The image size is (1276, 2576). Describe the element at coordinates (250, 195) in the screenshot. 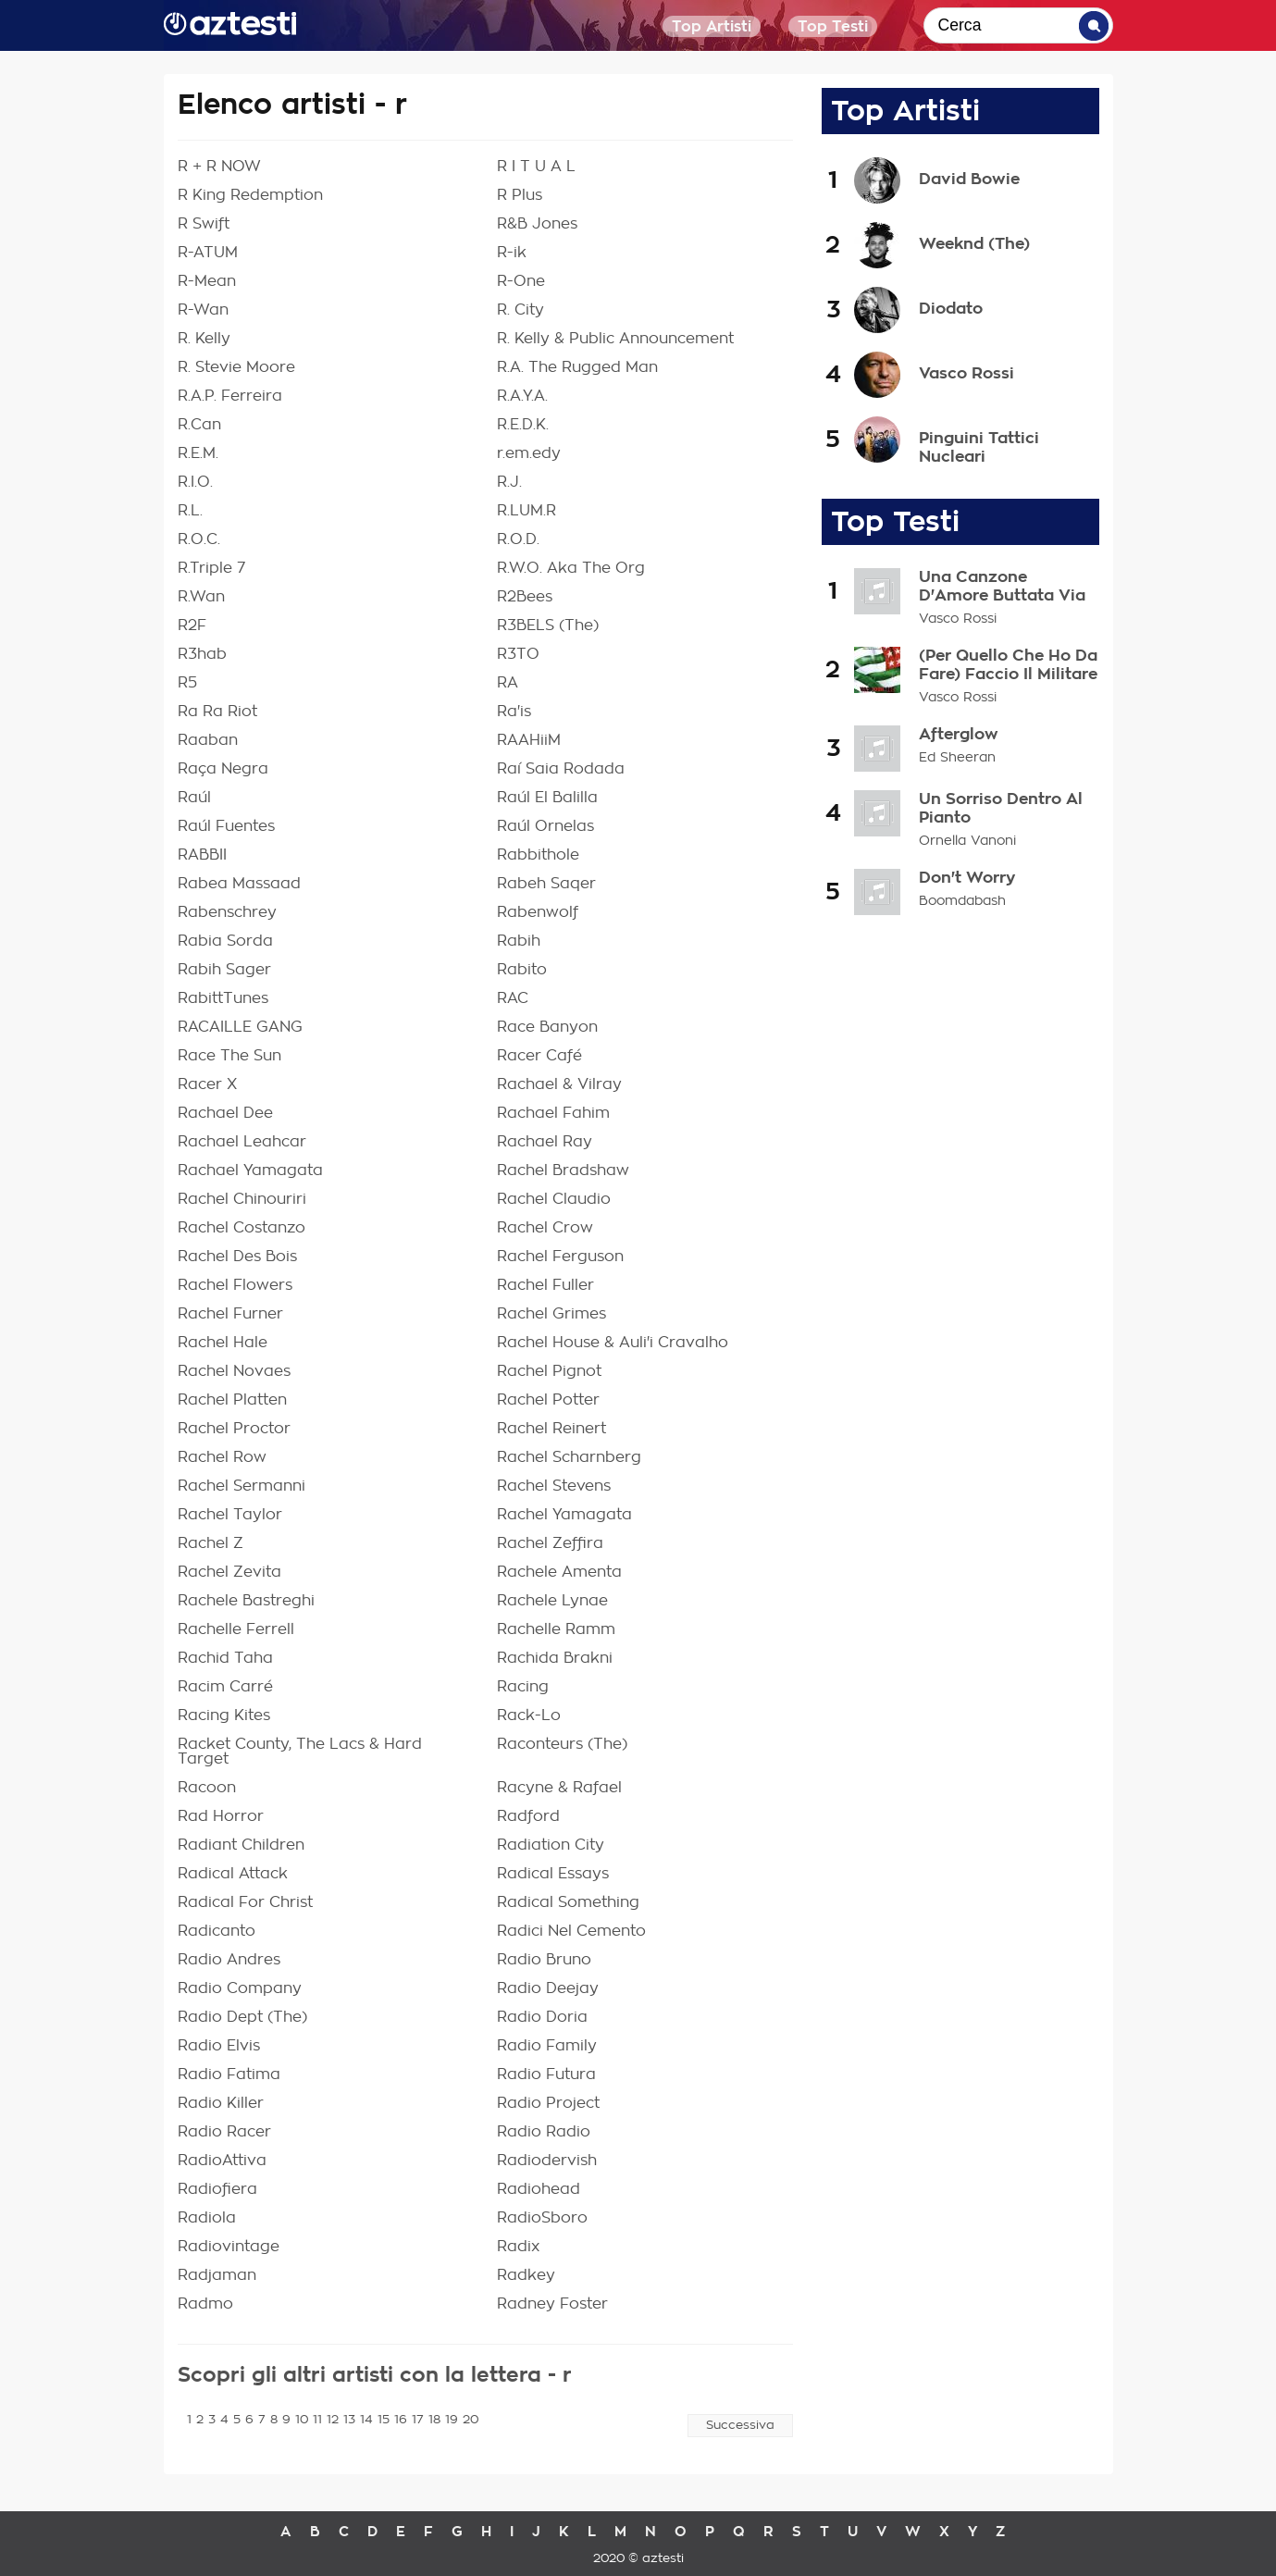

I see `R King Redemption` at that location.